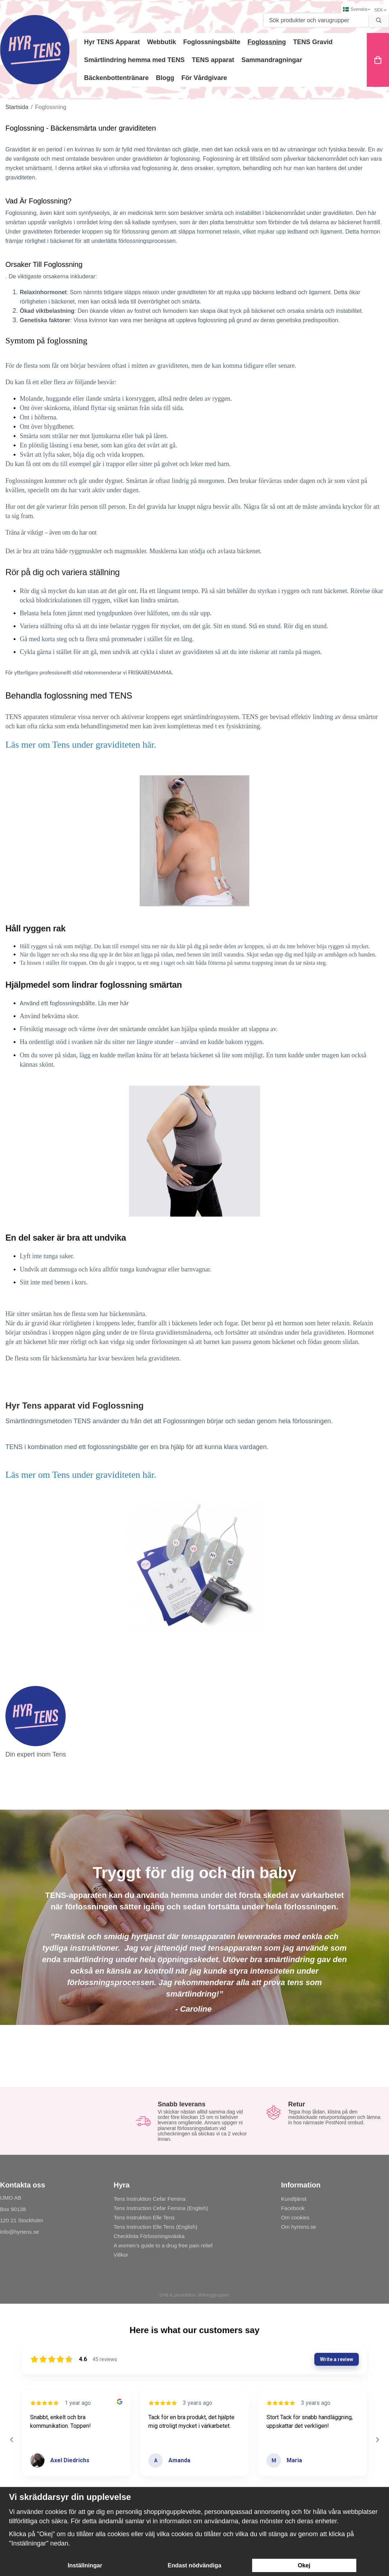 This screenshot has height=2576, width=389. I want to click on Bäckenbottentränare, so click(116, 77).